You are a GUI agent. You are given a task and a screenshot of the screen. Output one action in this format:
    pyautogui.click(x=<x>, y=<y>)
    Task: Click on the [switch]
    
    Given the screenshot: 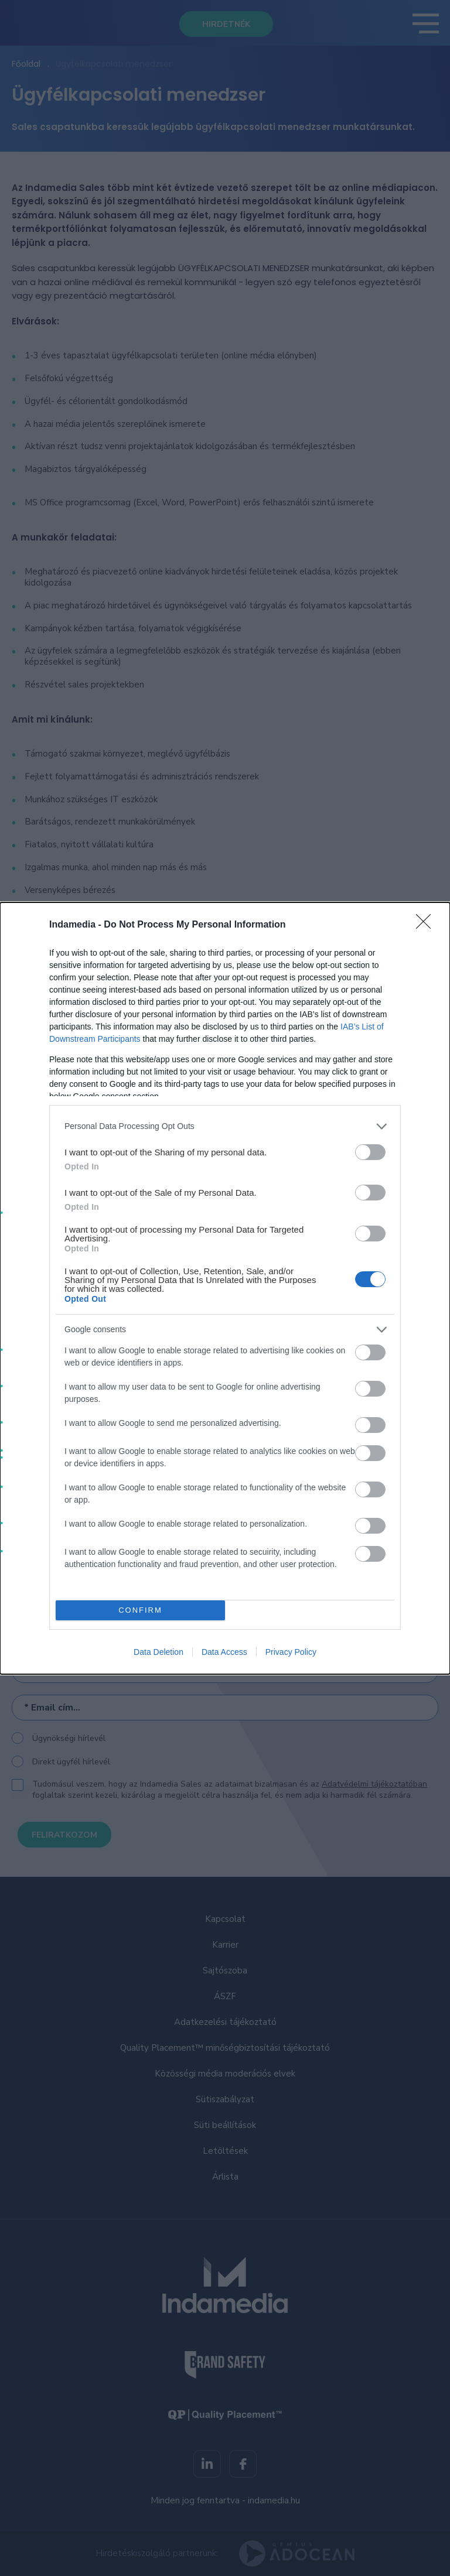 What is the action you would take?
    pyautogui.click(x=370, y=1152)
    